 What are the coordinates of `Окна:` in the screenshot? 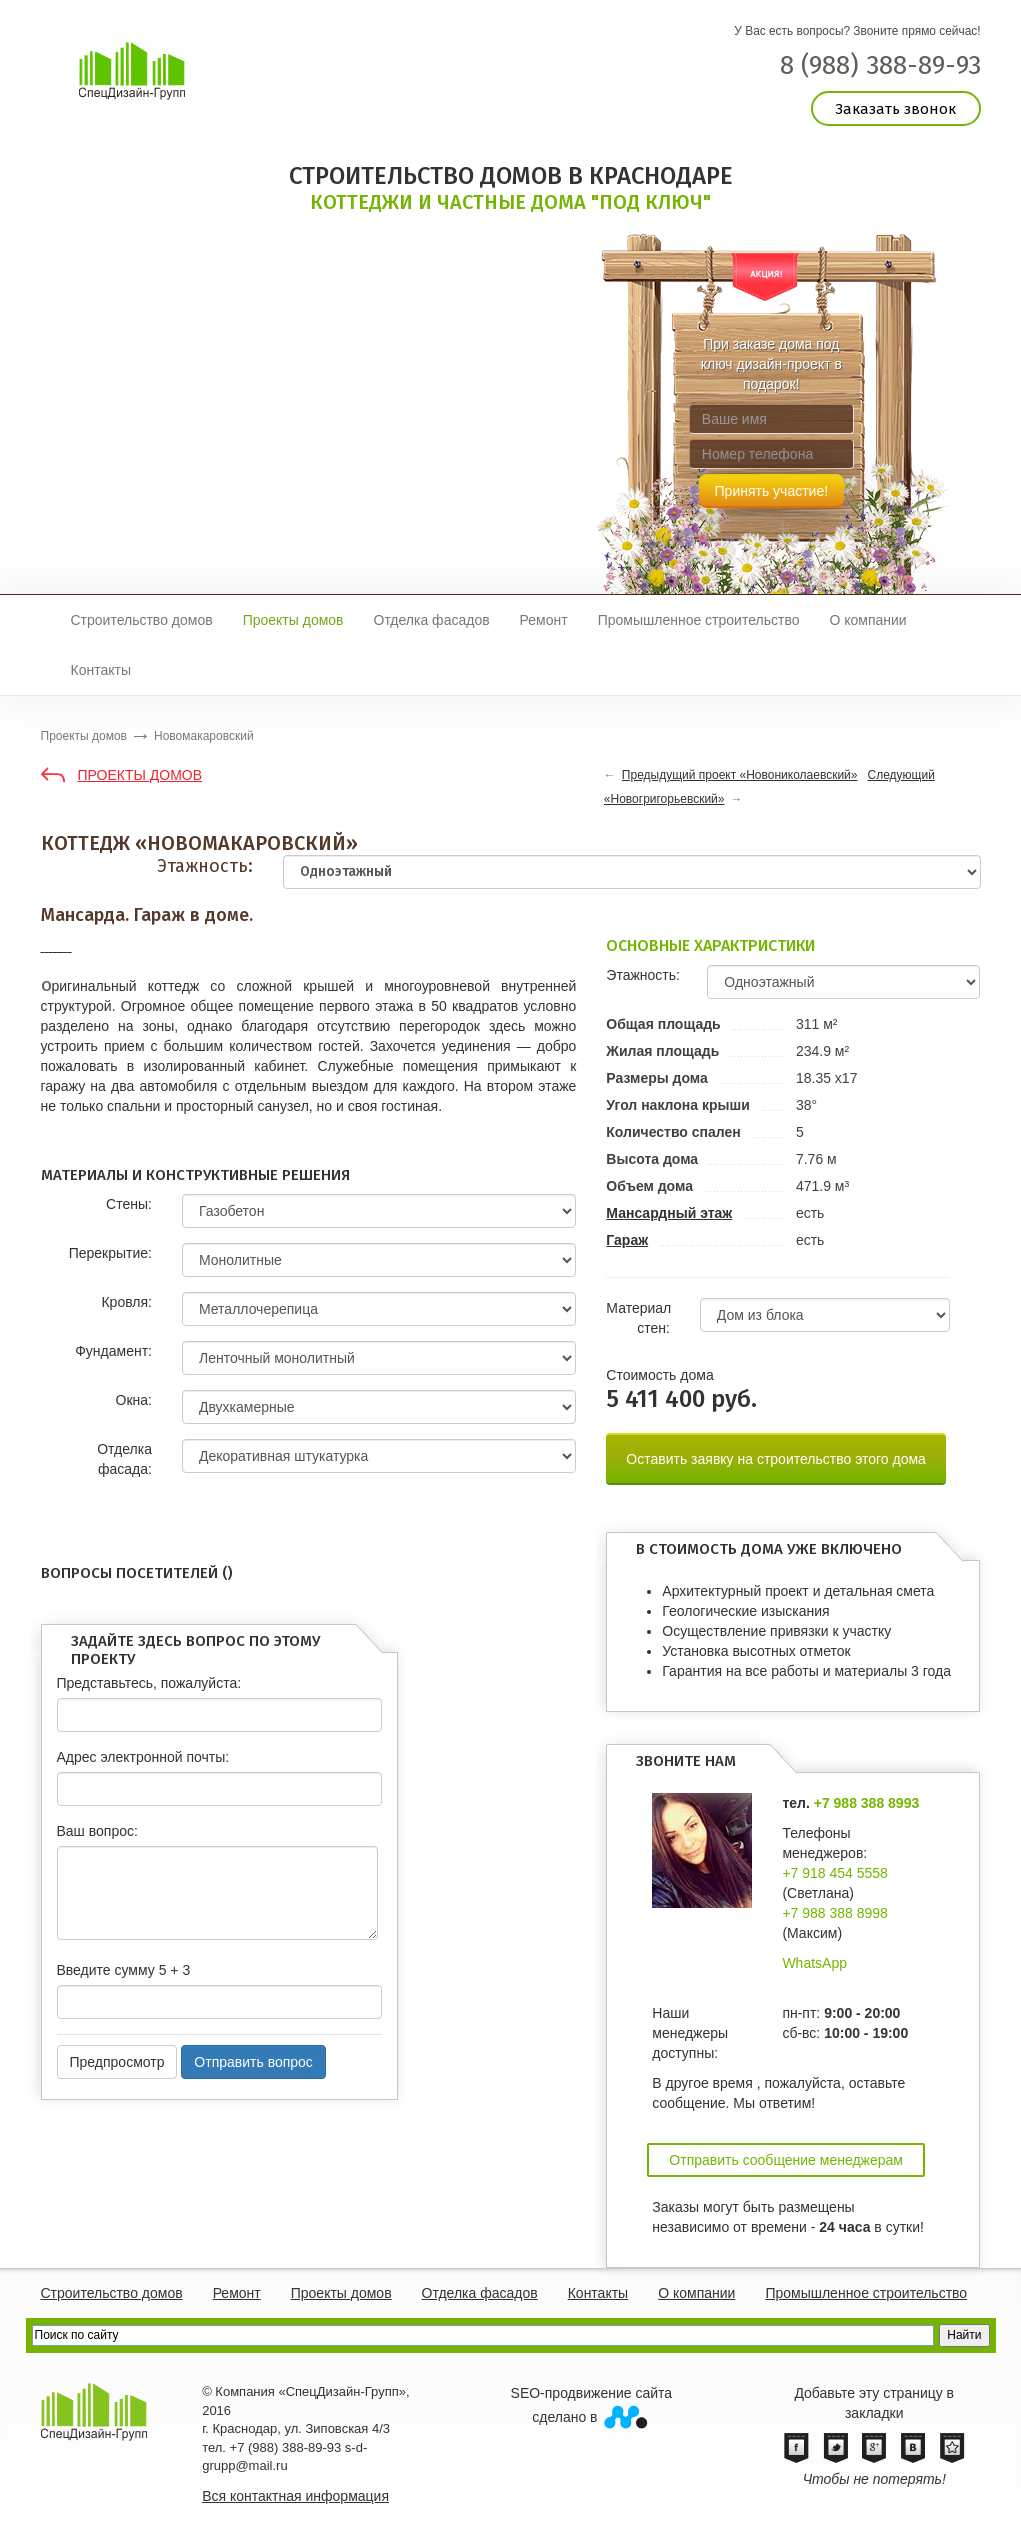 It's located at (134, 1400).